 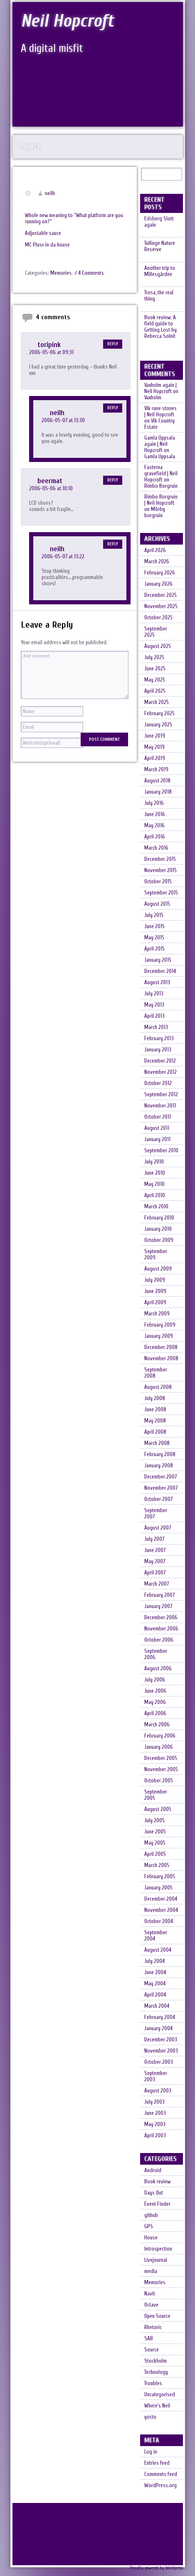 What do you see at coordinates (159, 1882) in the screenshot?
I see `February 2005` at bounding box center [159, 1882].